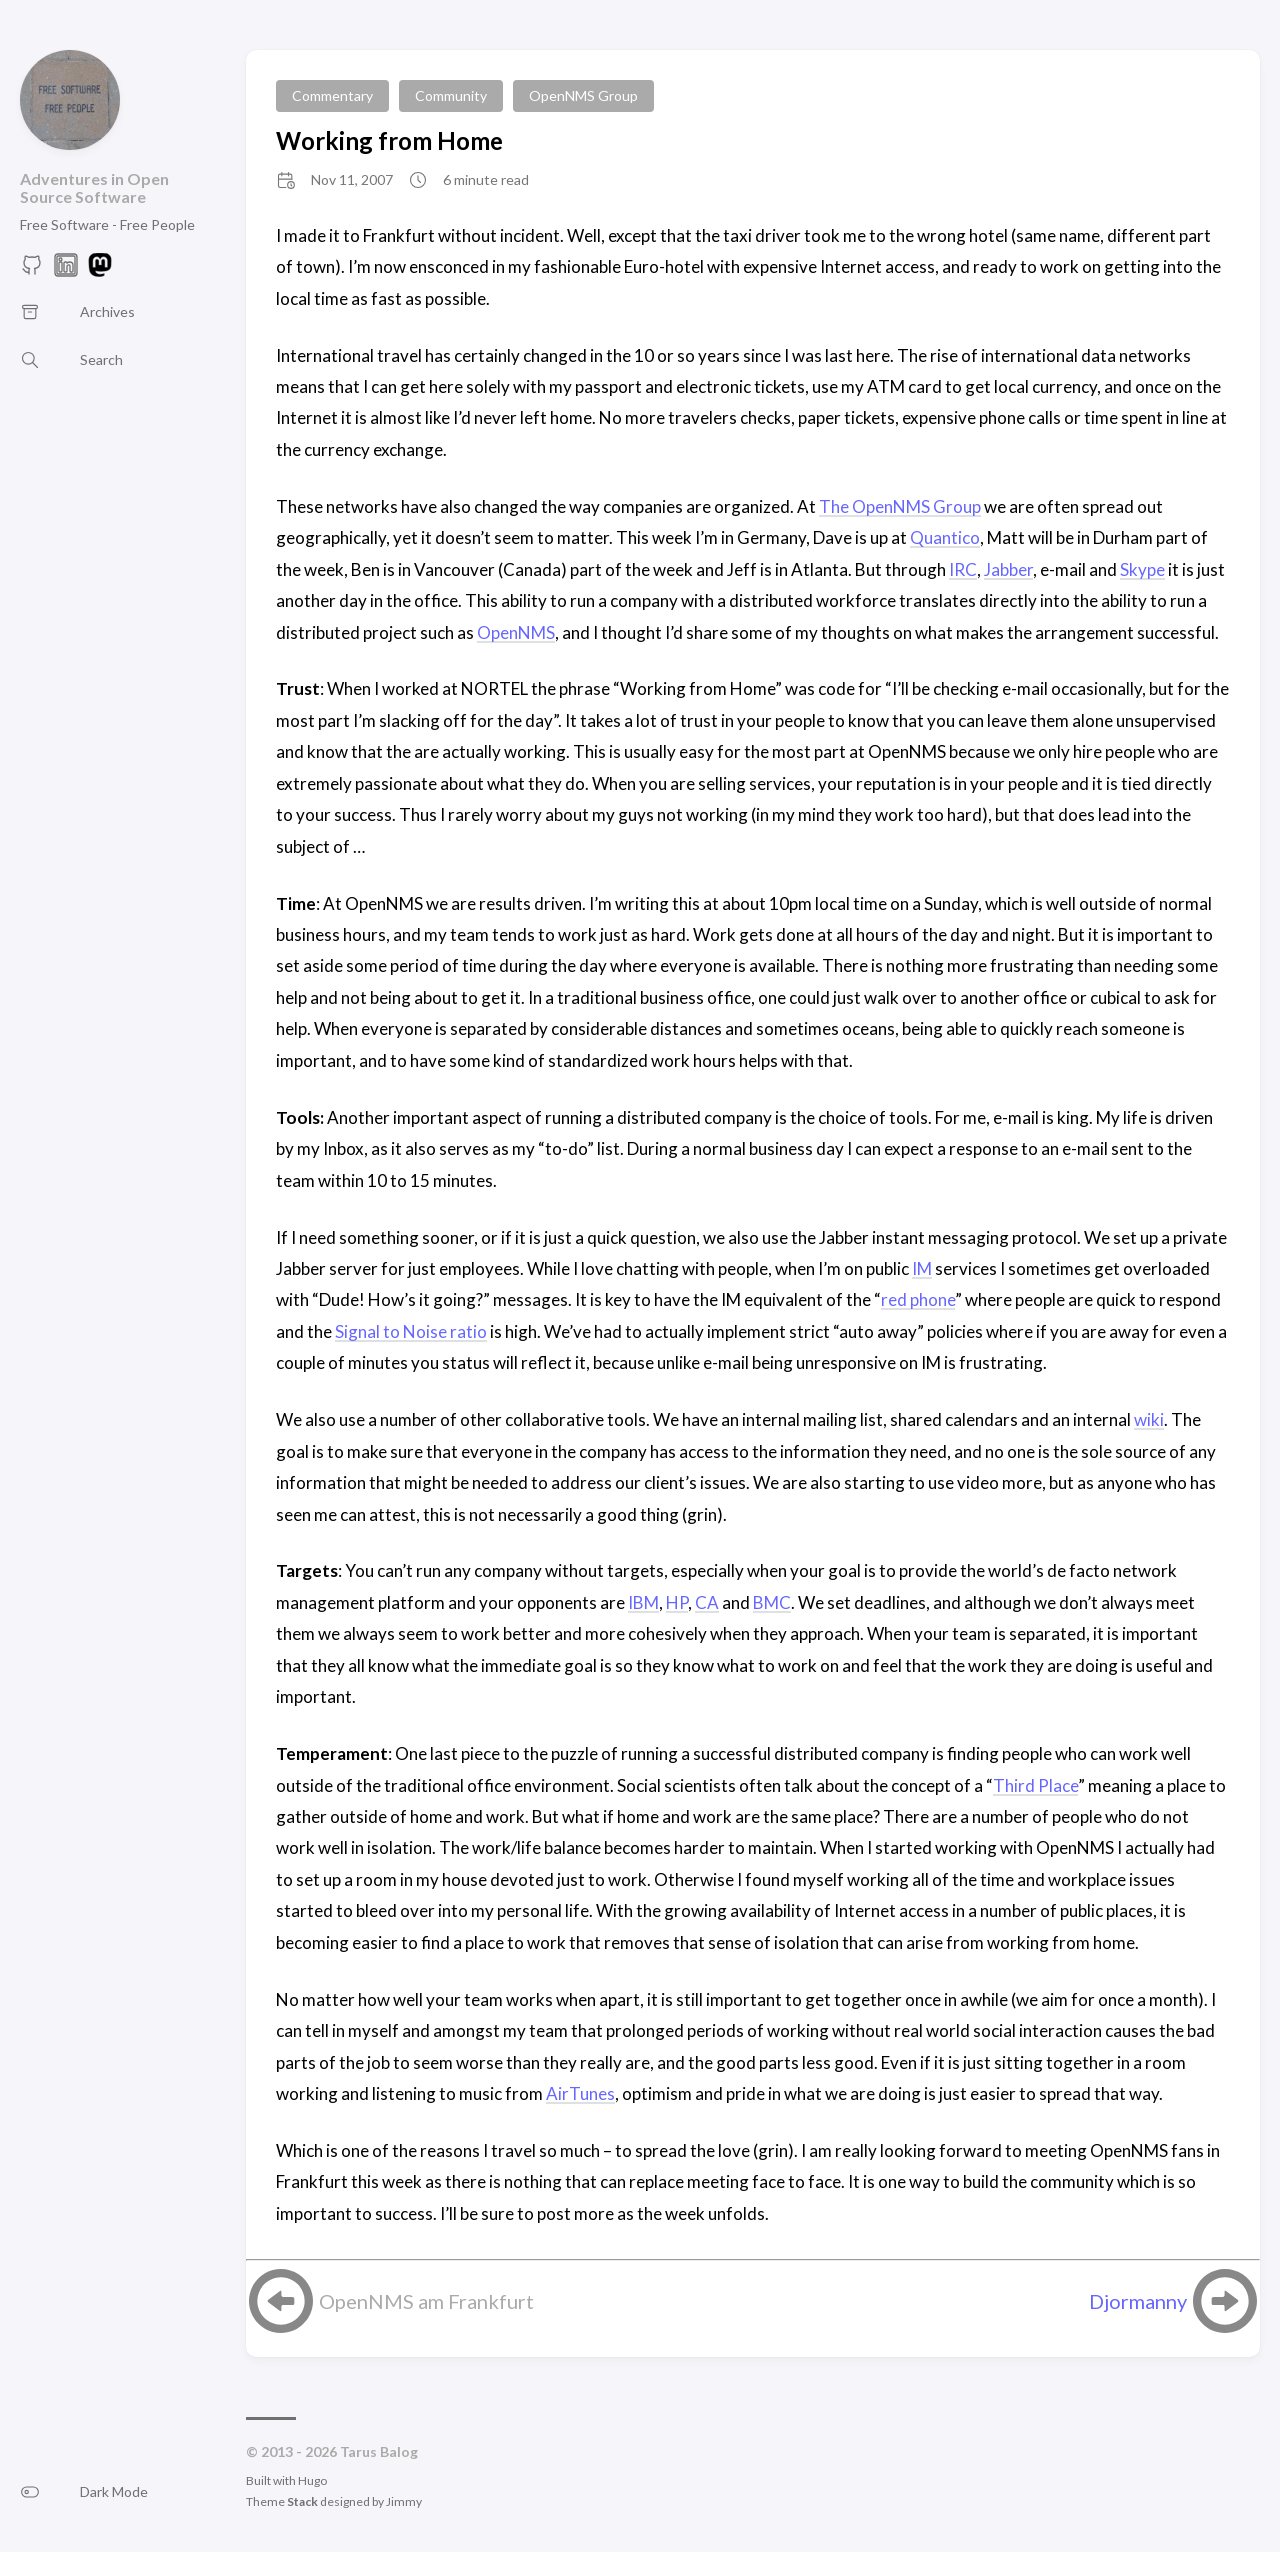 Image resolution: width=1280 pixels, height=2552 pixels. What do you see at coordinates (643, 1602) in the screenshot?
I see `IBM` at bounding box center [643, 1602].